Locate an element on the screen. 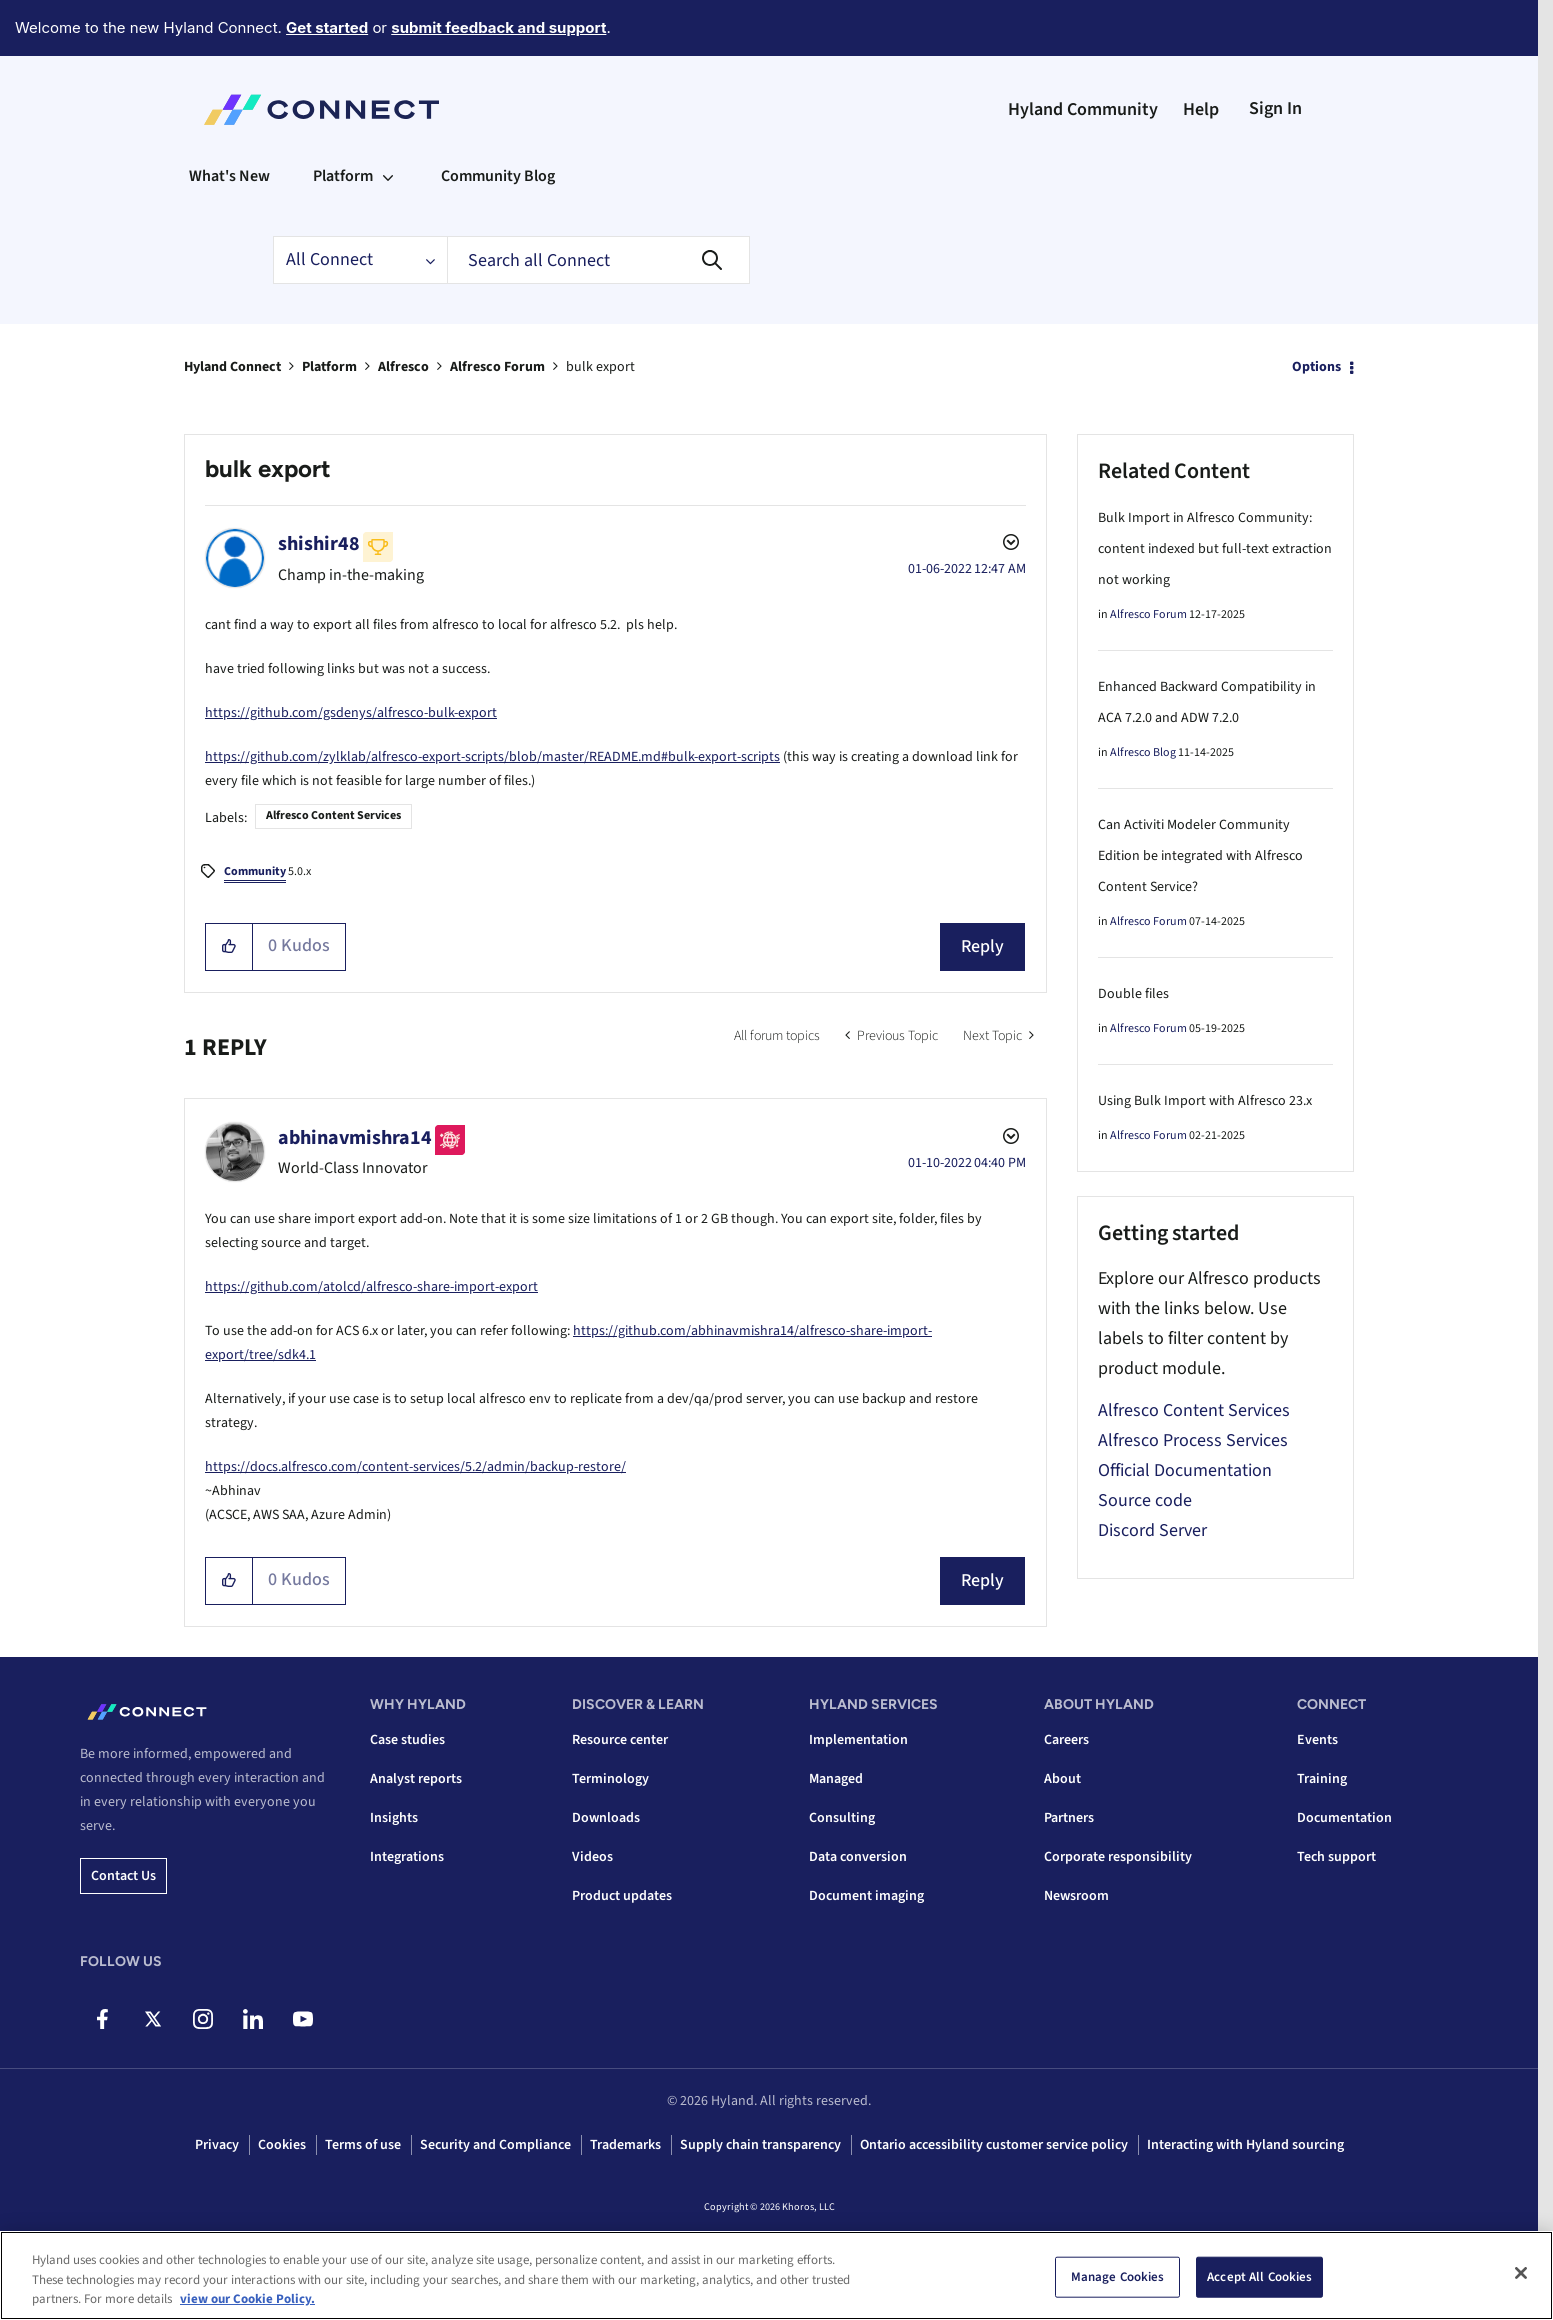 Image resolution: width=1553 pixels, height=2320 pixels. Help is located at coordinates (1201, 109).